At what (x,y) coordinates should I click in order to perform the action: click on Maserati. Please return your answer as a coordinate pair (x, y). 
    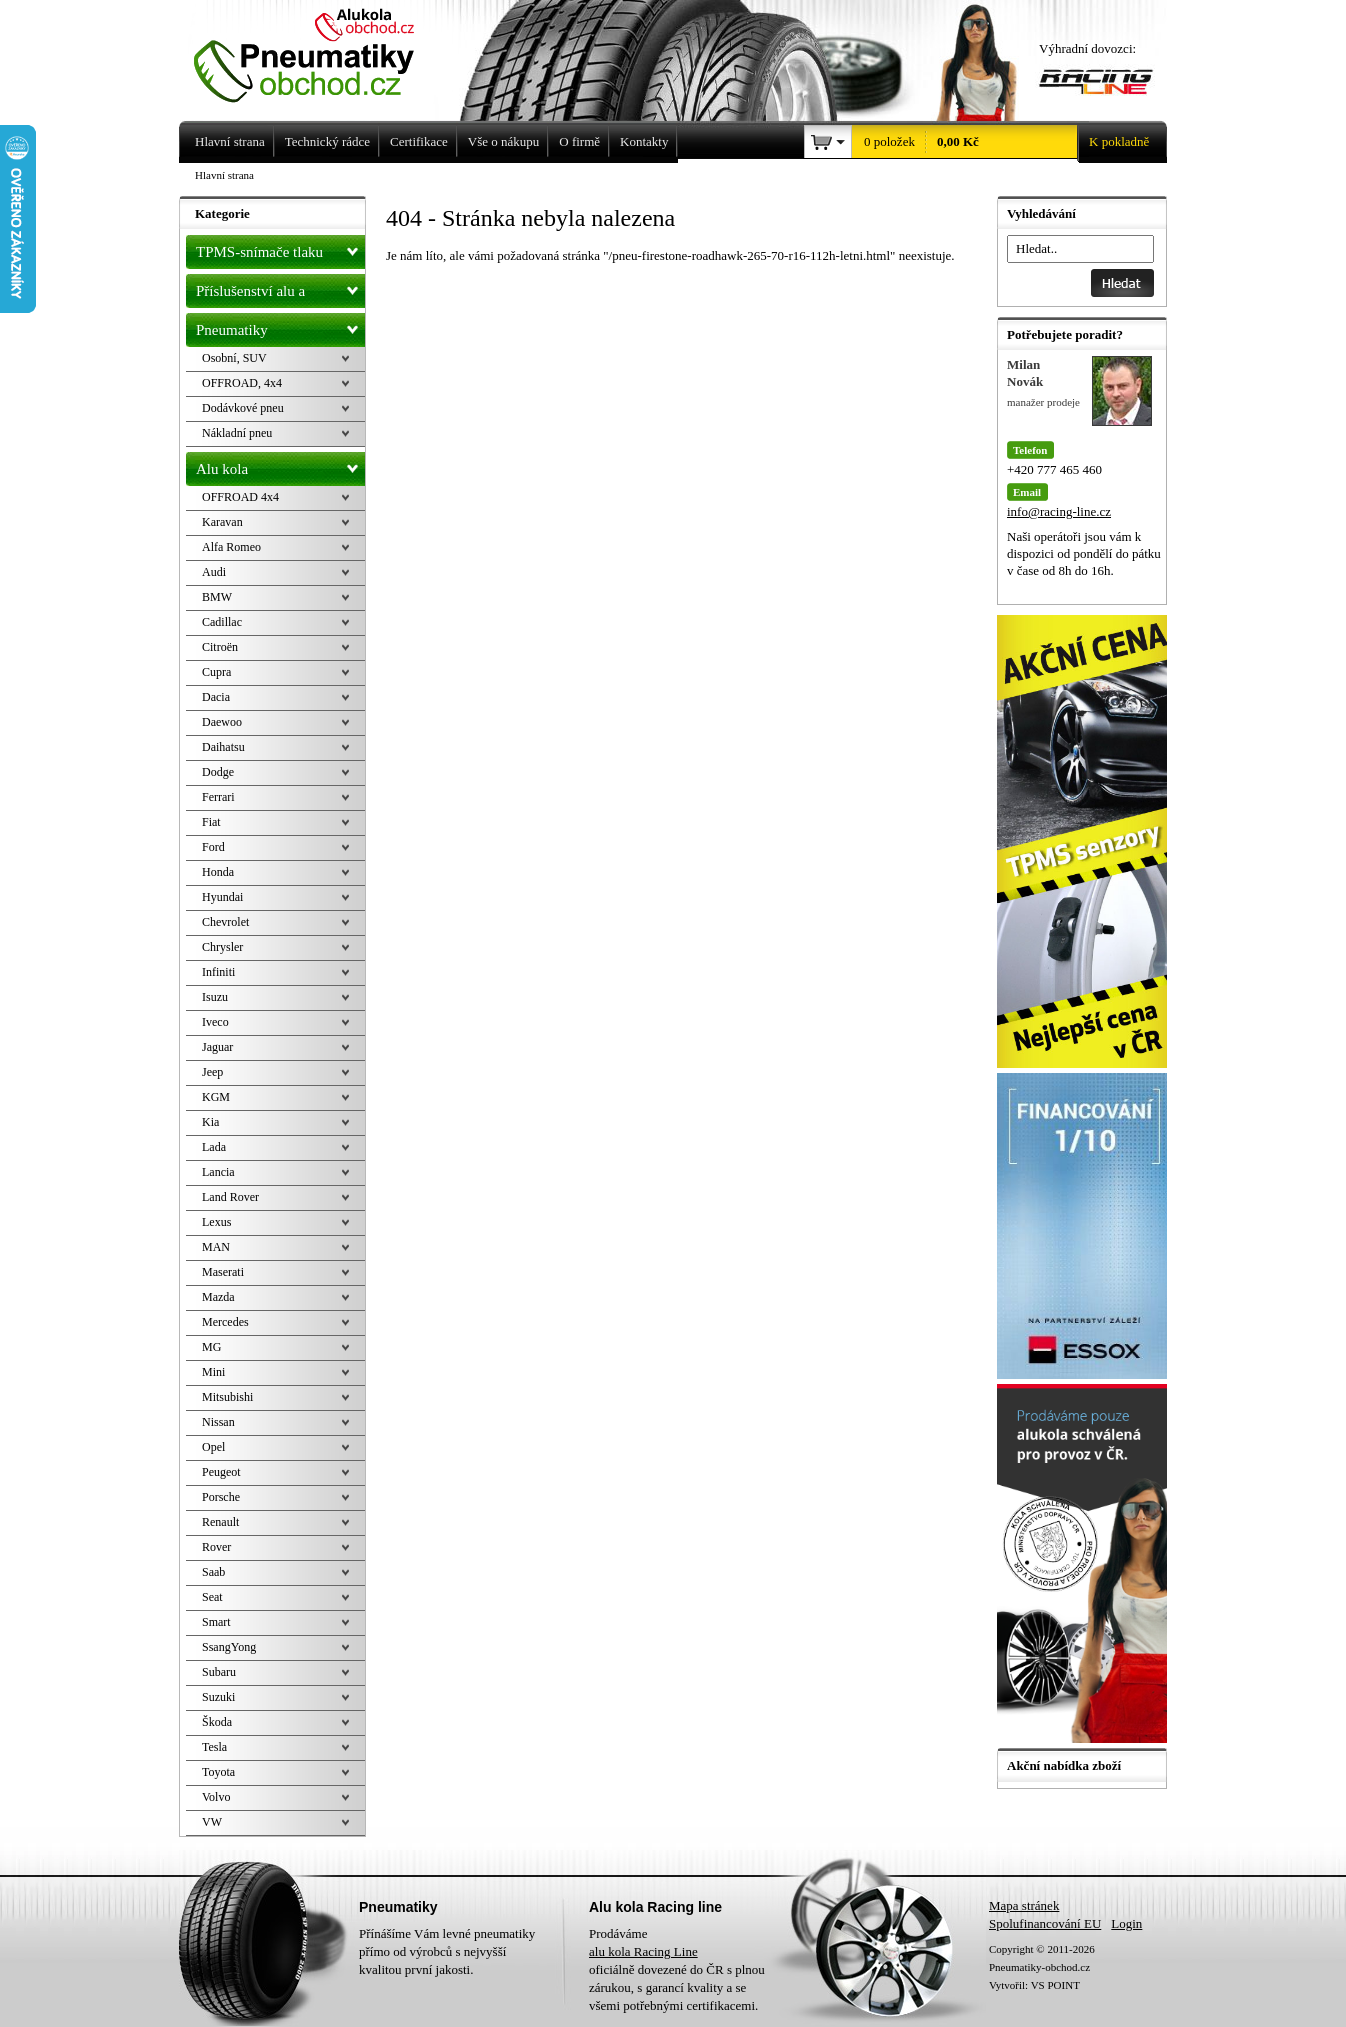
    Looking at the image, I should click on (223, 1272).